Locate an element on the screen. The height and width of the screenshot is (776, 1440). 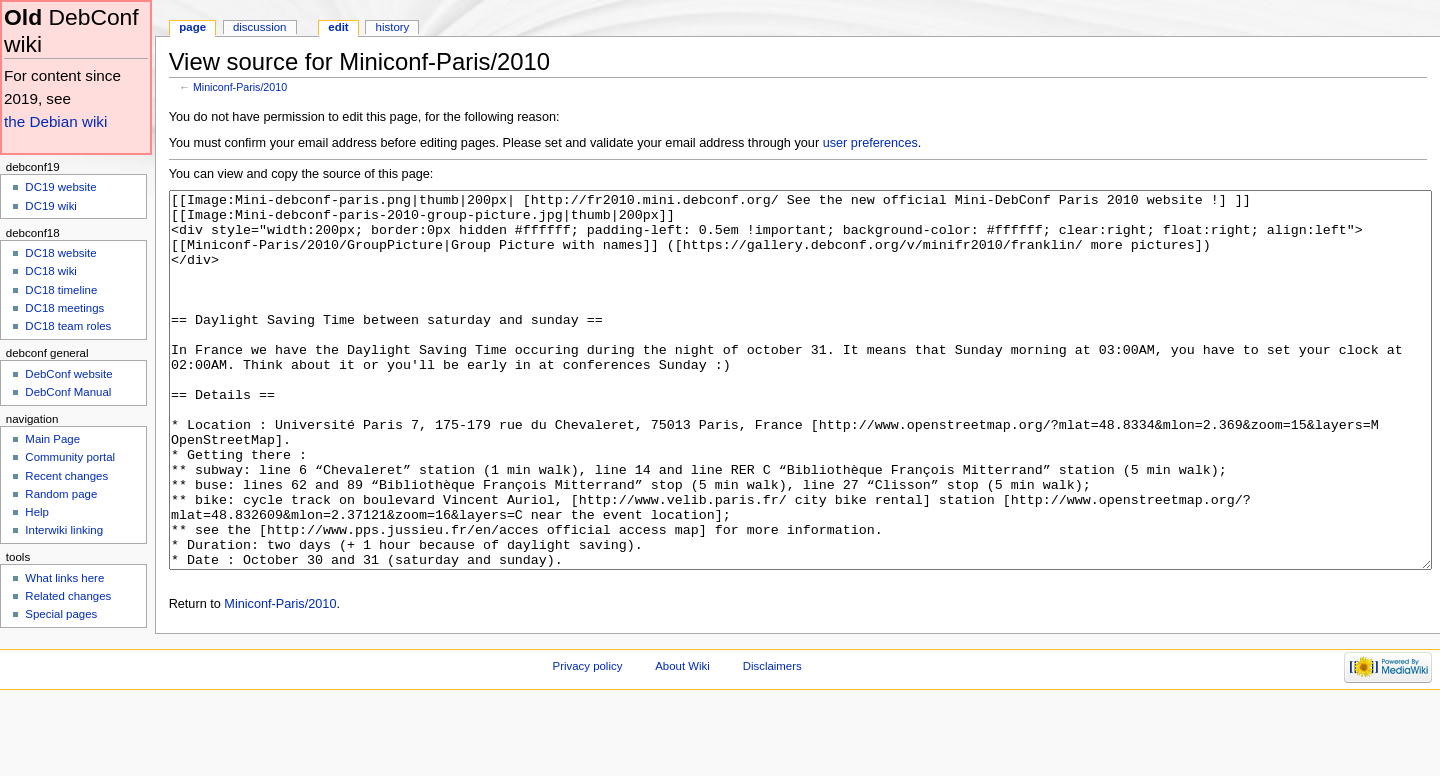
Community portal is located at coordinates (70, 457).